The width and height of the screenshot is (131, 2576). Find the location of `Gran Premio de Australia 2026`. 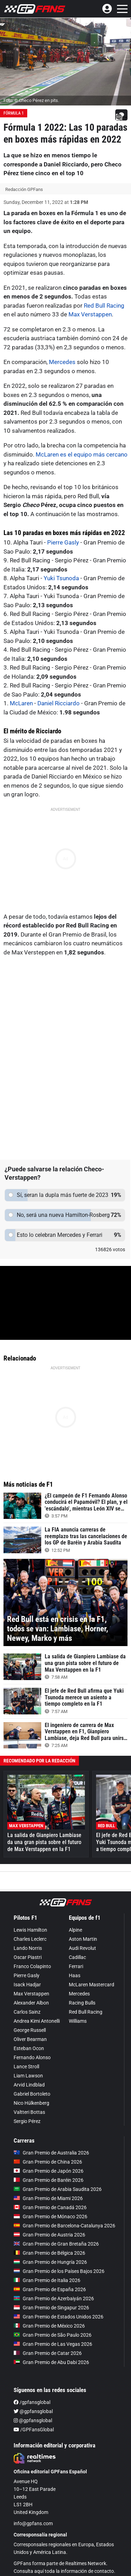

Gran Premio de Australia 2026 is located at coordinates (51, 2153).